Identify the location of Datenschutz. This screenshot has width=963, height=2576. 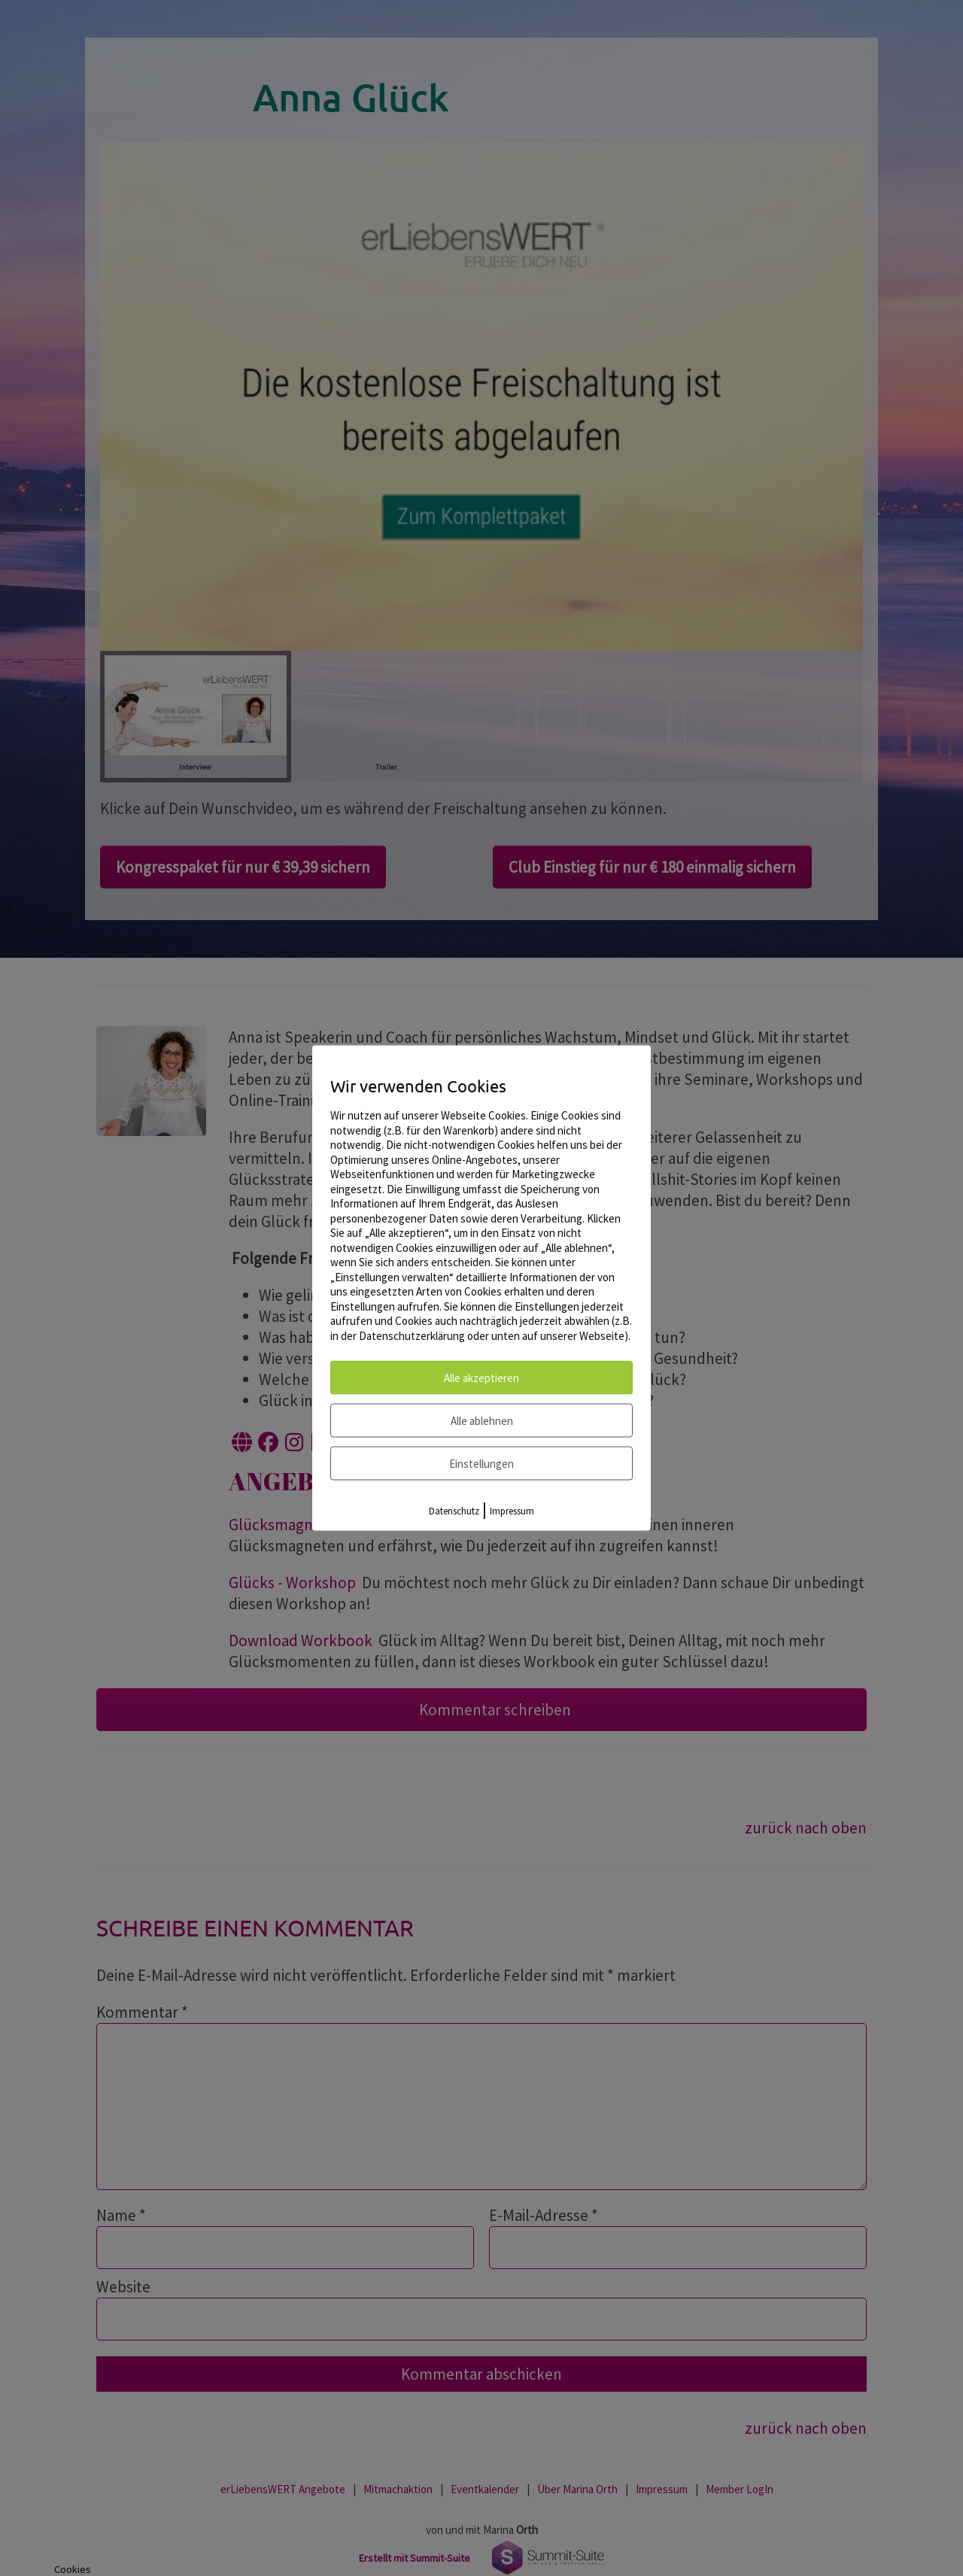
(454, 1511).